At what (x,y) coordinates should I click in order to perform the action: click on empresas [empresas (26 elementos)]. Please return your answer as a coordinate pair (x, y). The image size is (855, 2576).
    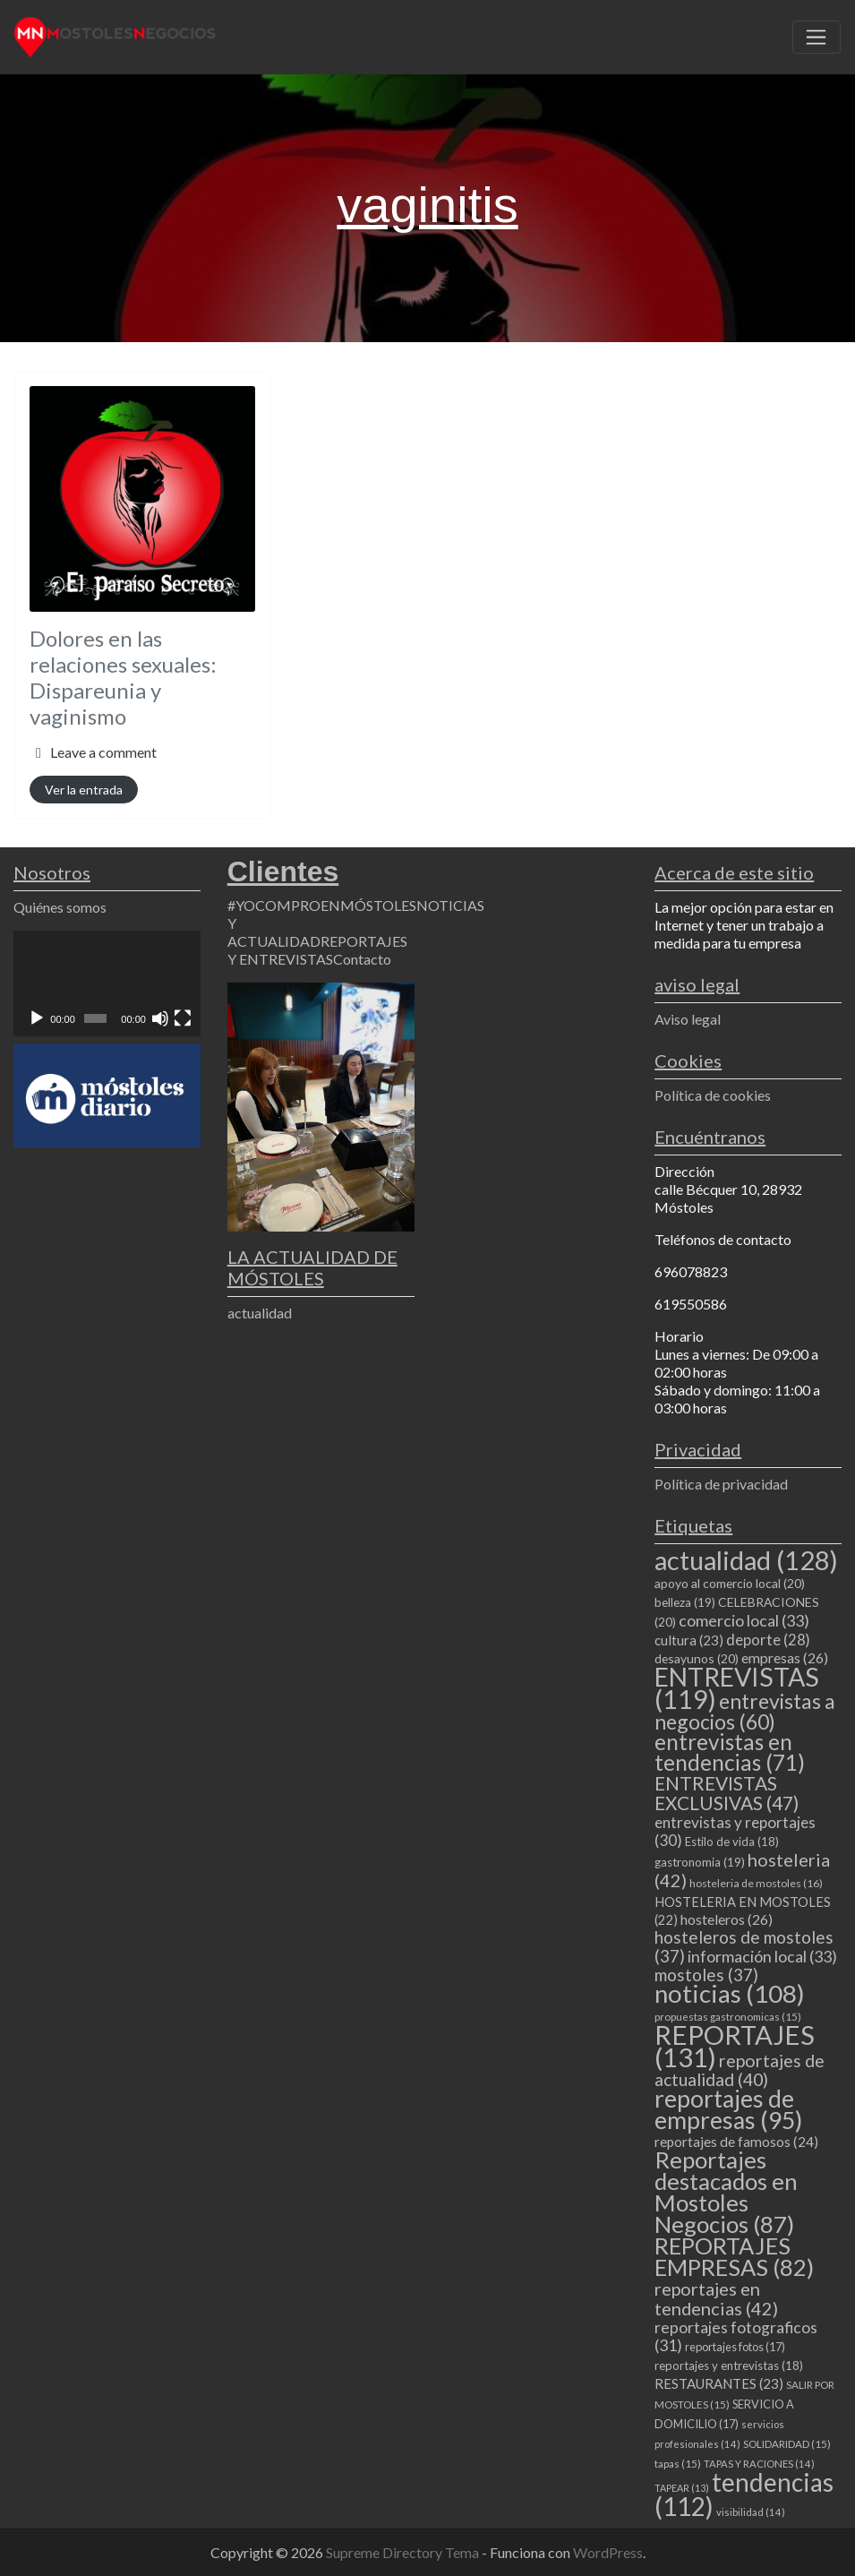
    Looking at the image, I should click on (784, 1657).